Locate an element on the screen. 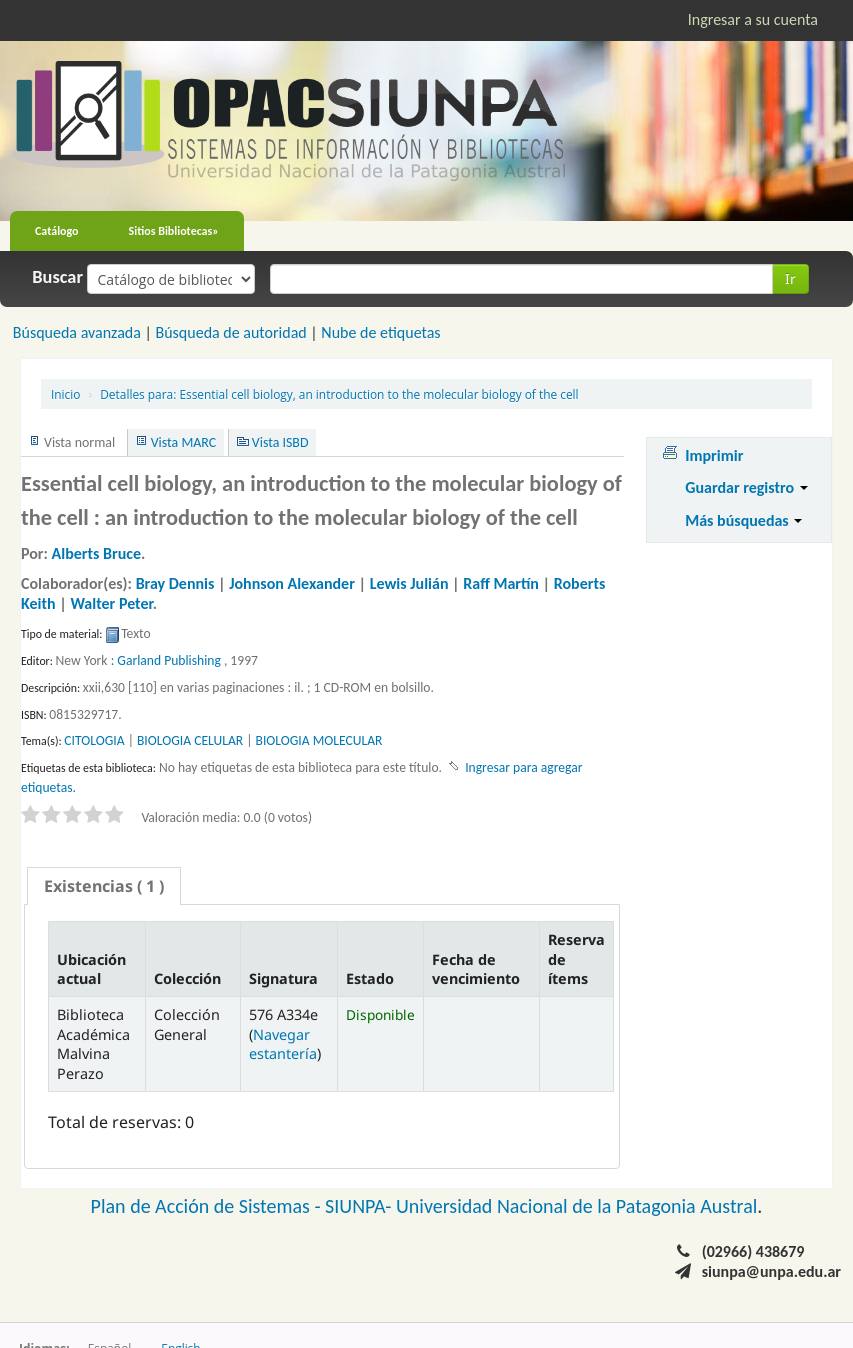 The image size is (853, 1348). Búsqueda de autoridad is located at coordinates (230, 332).